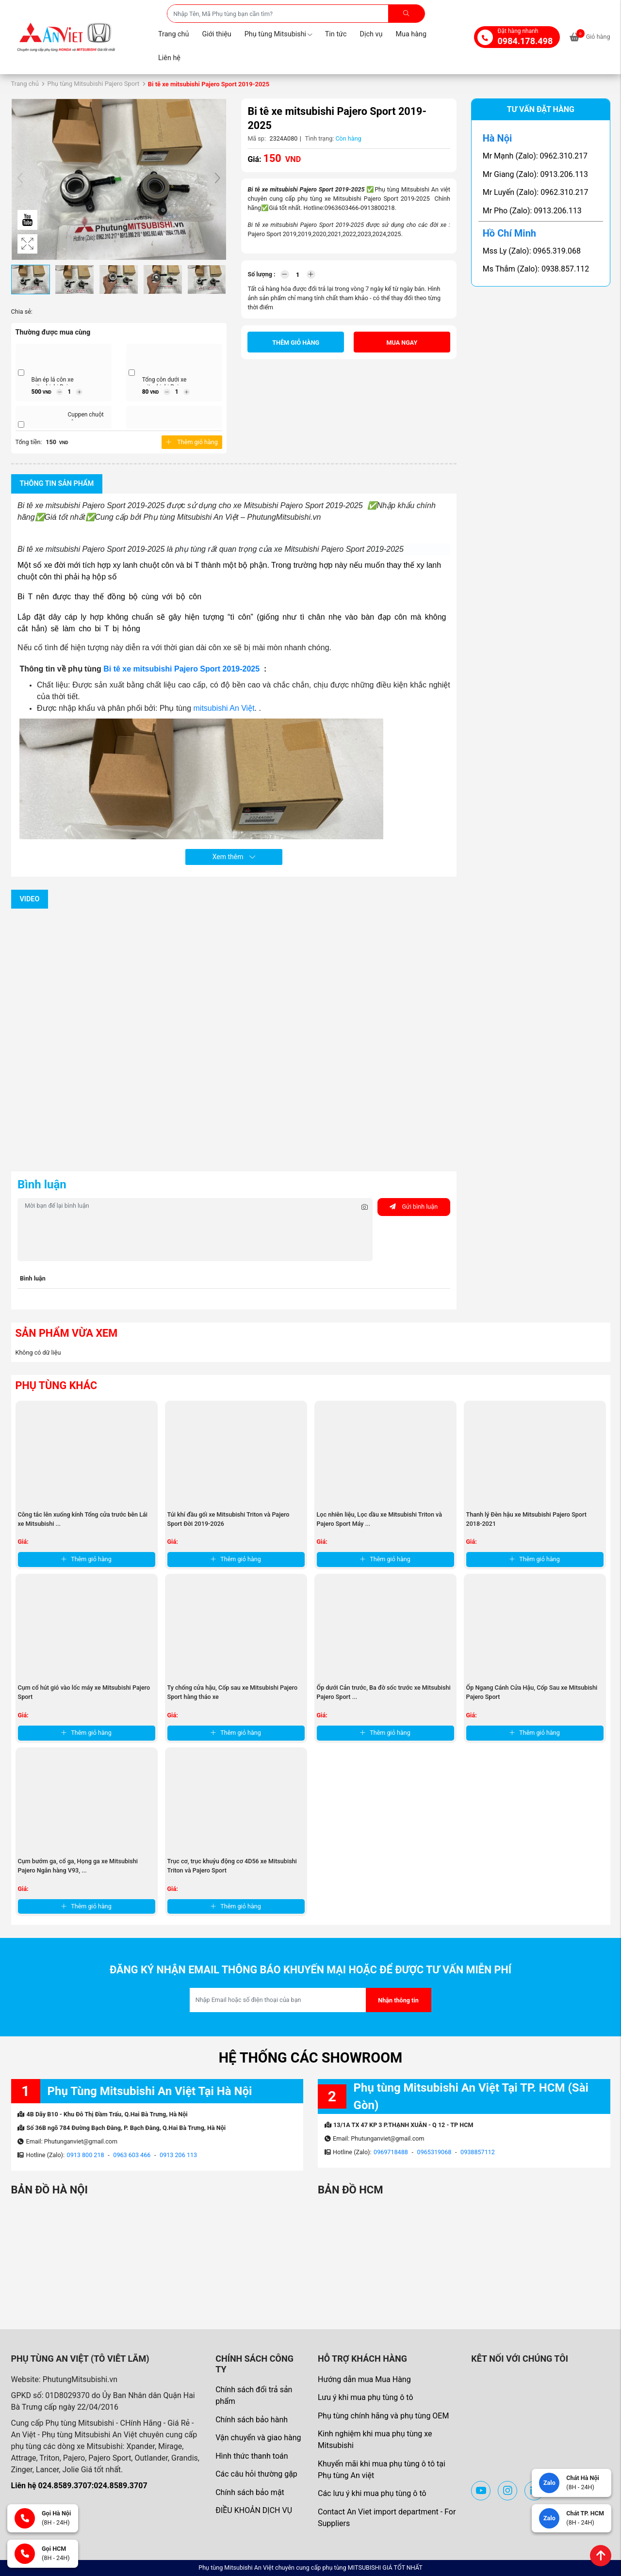 The height and width of the screenshot is (2576, 621). I want to click on Các lưu ý khi mua phụ tùng ô tô, so click(372, 2493).